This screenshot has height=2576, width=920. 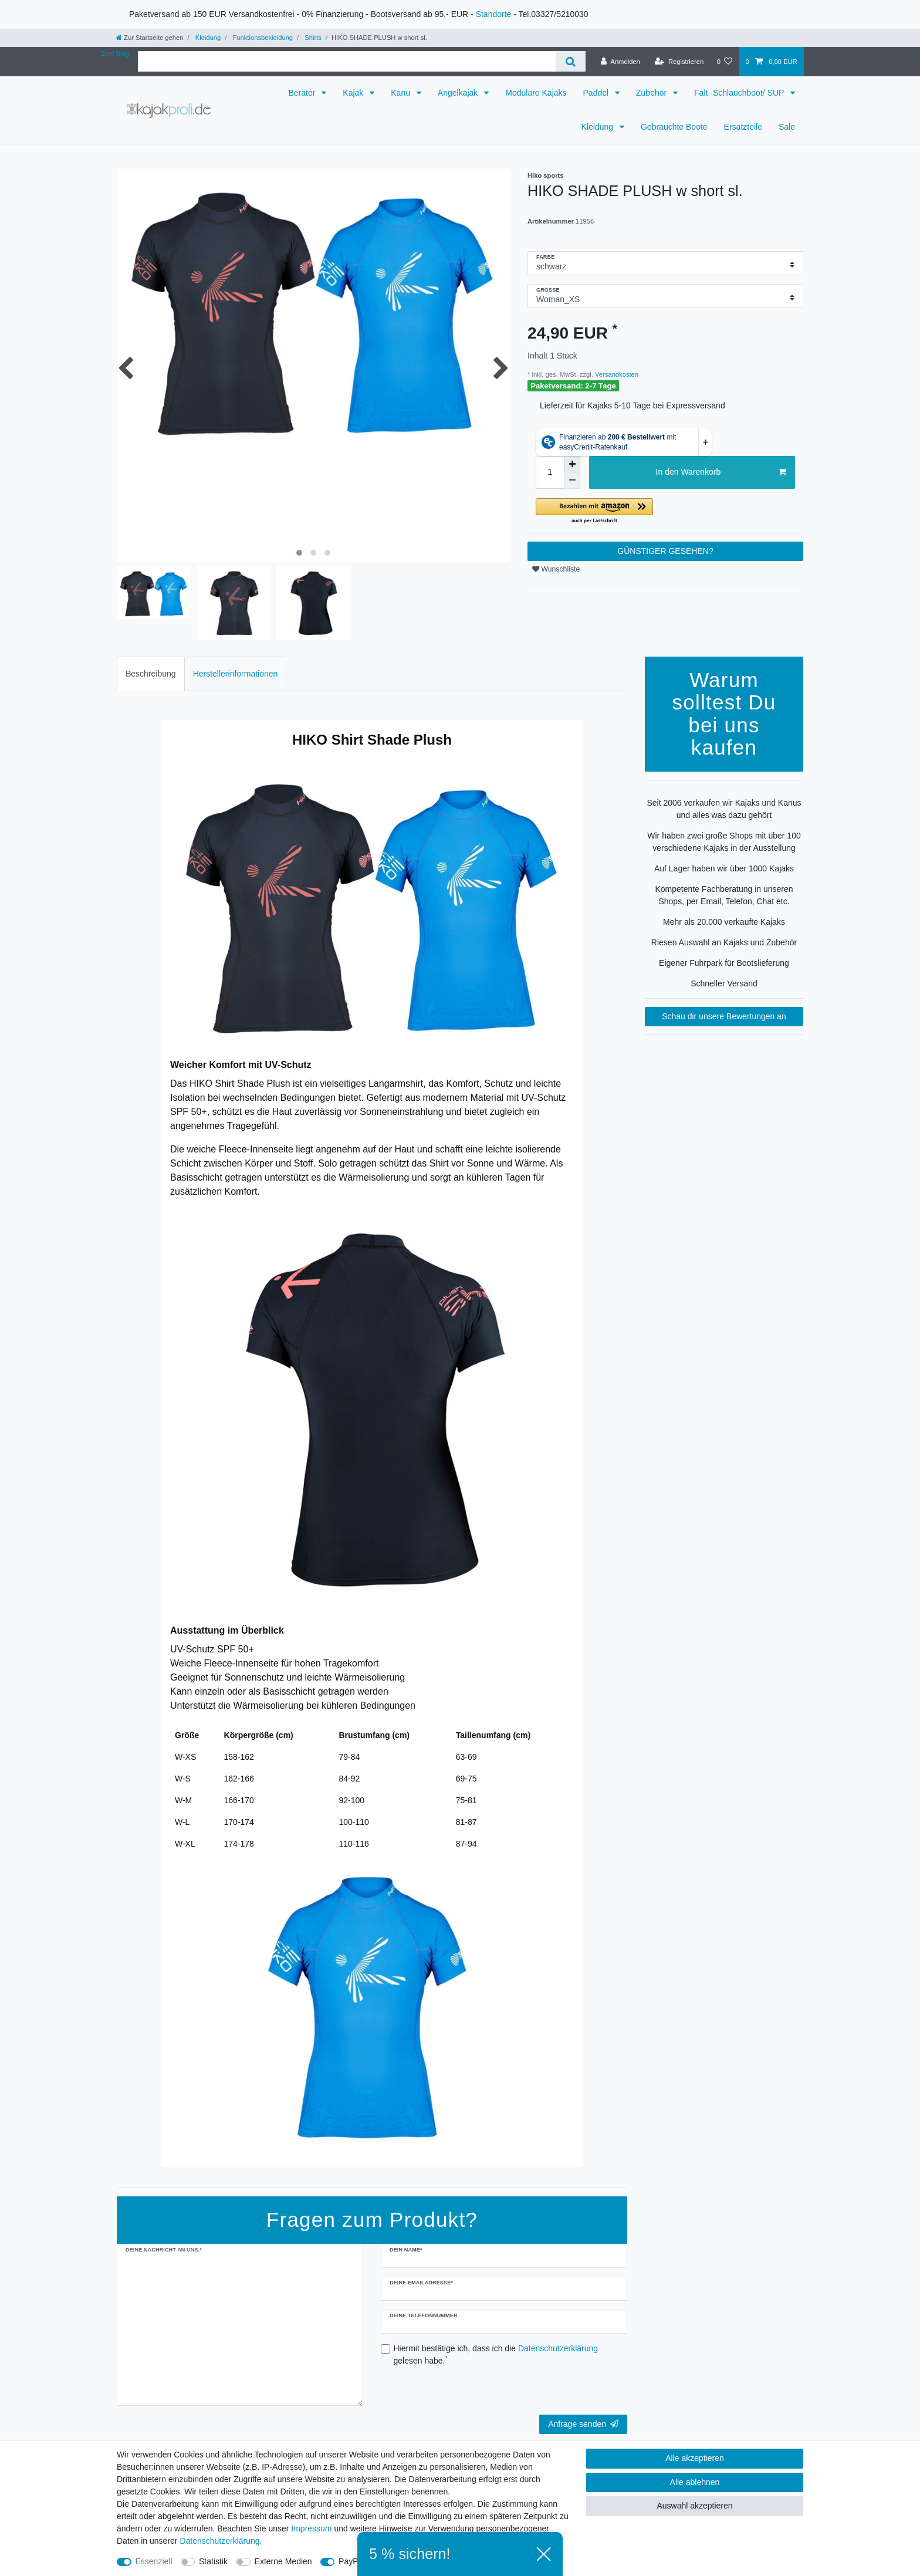 I want to click on Gebrauchte Boote, so click(x=674, y=126).